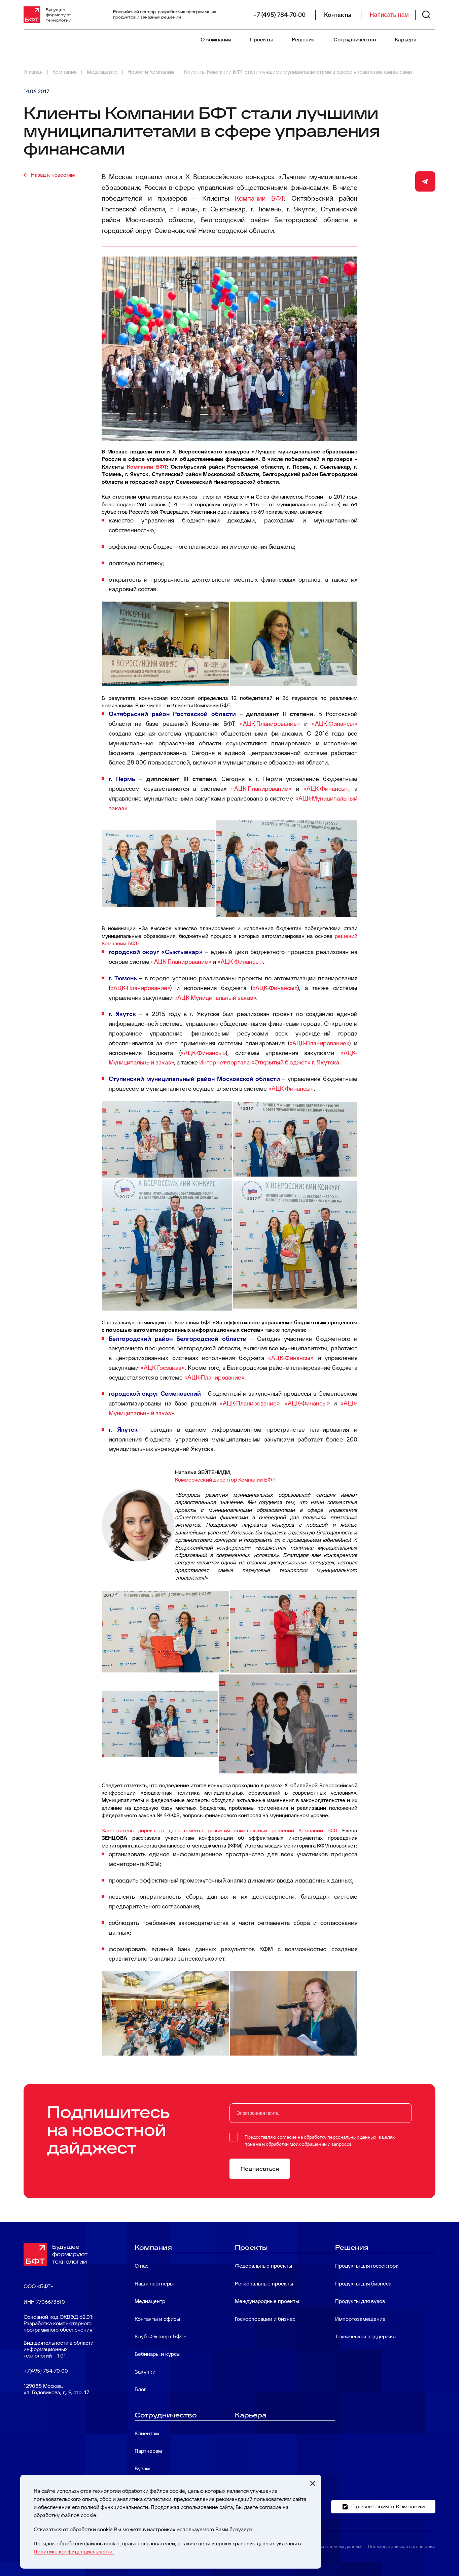 The width and height of the screenshot is (464, 2576). What do you see at coordinates (363, 2283) in the screenshot?
I see `Продукты для бизнеса` at bounding box center [363, 2283].